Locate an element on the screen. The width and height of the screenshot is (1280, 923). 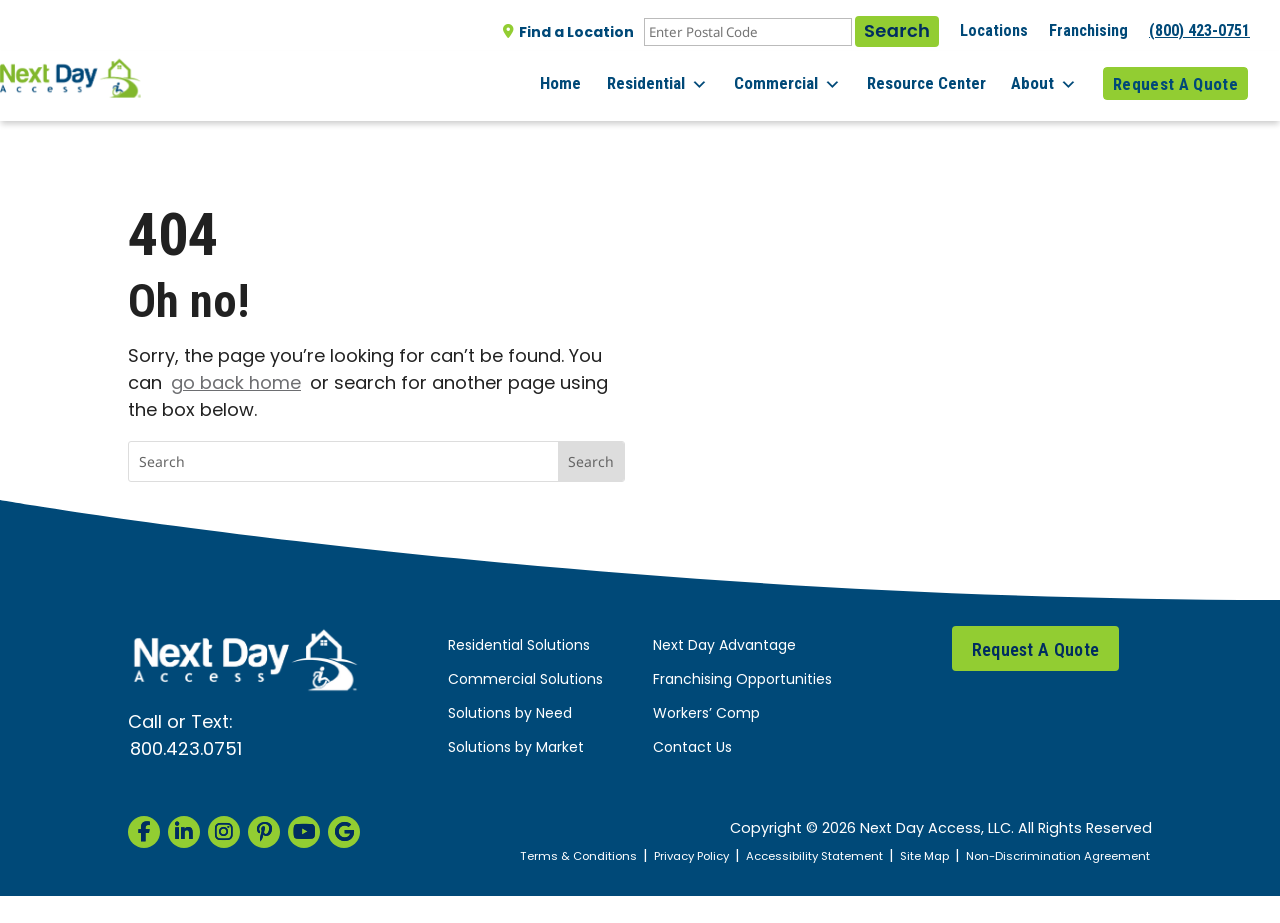
Solutions by Market is located at coordinates (516, 748).